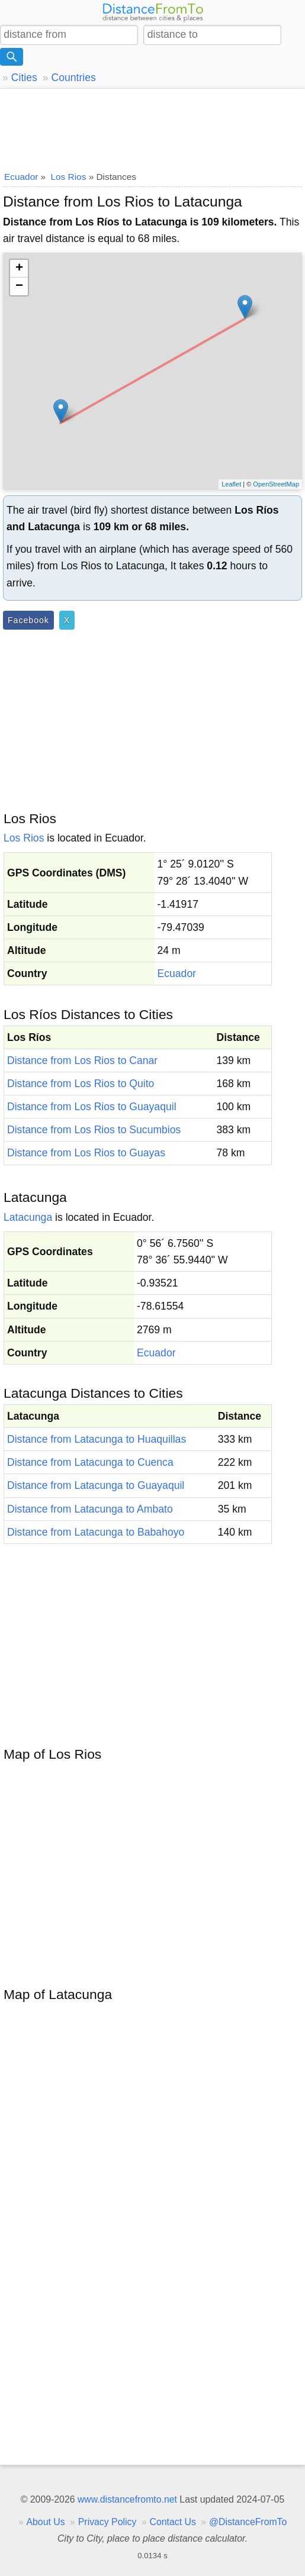  What do you see at coordinates (90, 1462) in the screenshot?
I see `Distance from Latacunga to Cuenca` at bounding box center [90, 1462].